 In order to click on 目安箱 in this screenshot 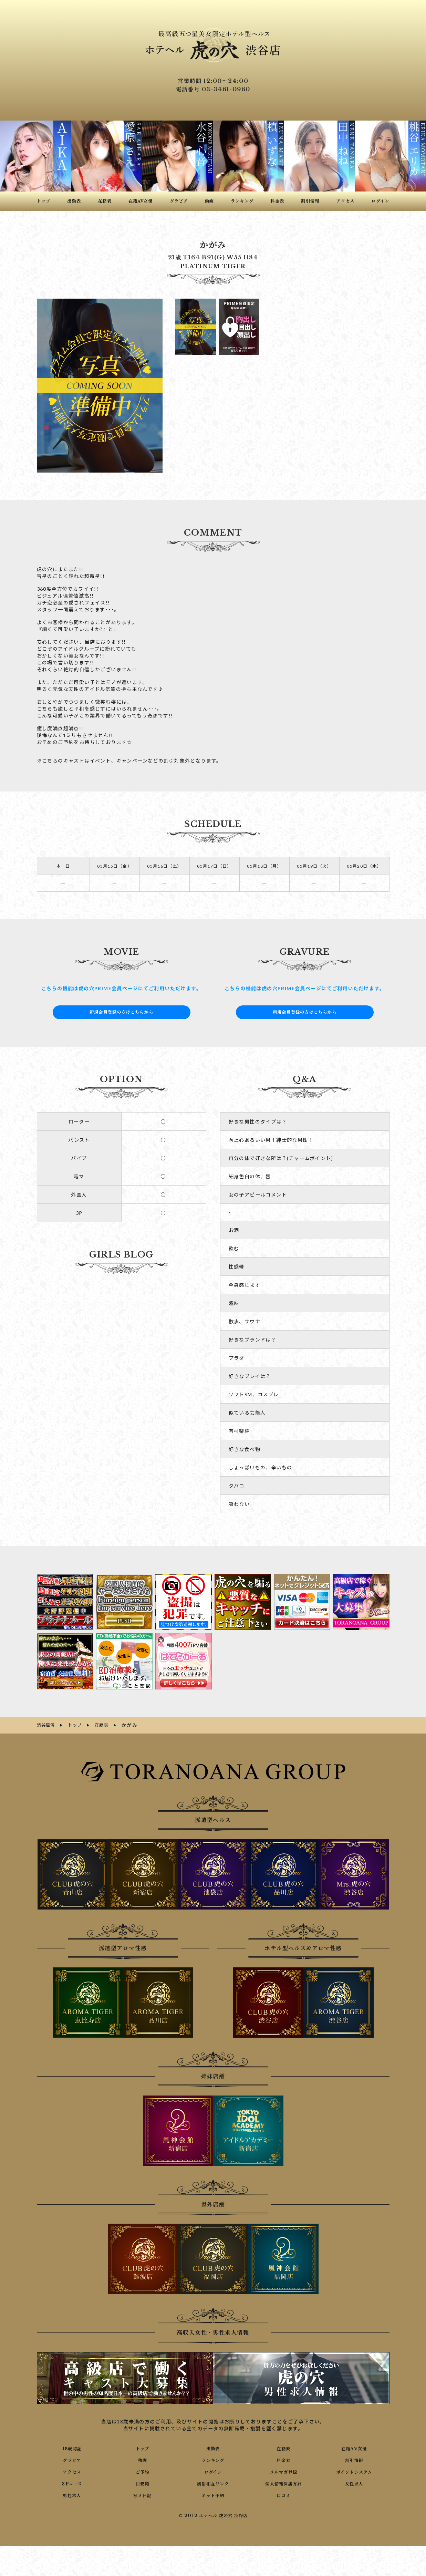, I will do `click(142, 2482)`.